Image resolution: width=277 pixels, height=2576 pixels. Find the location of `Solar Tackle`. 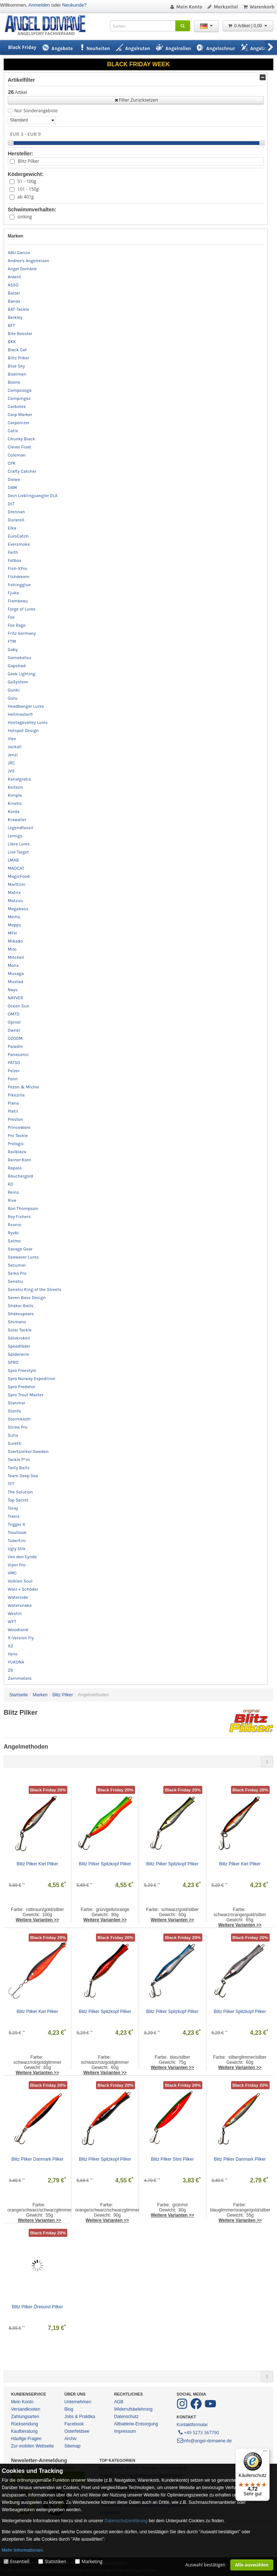

Solar Tackle is located at coordinates (20, 1330).